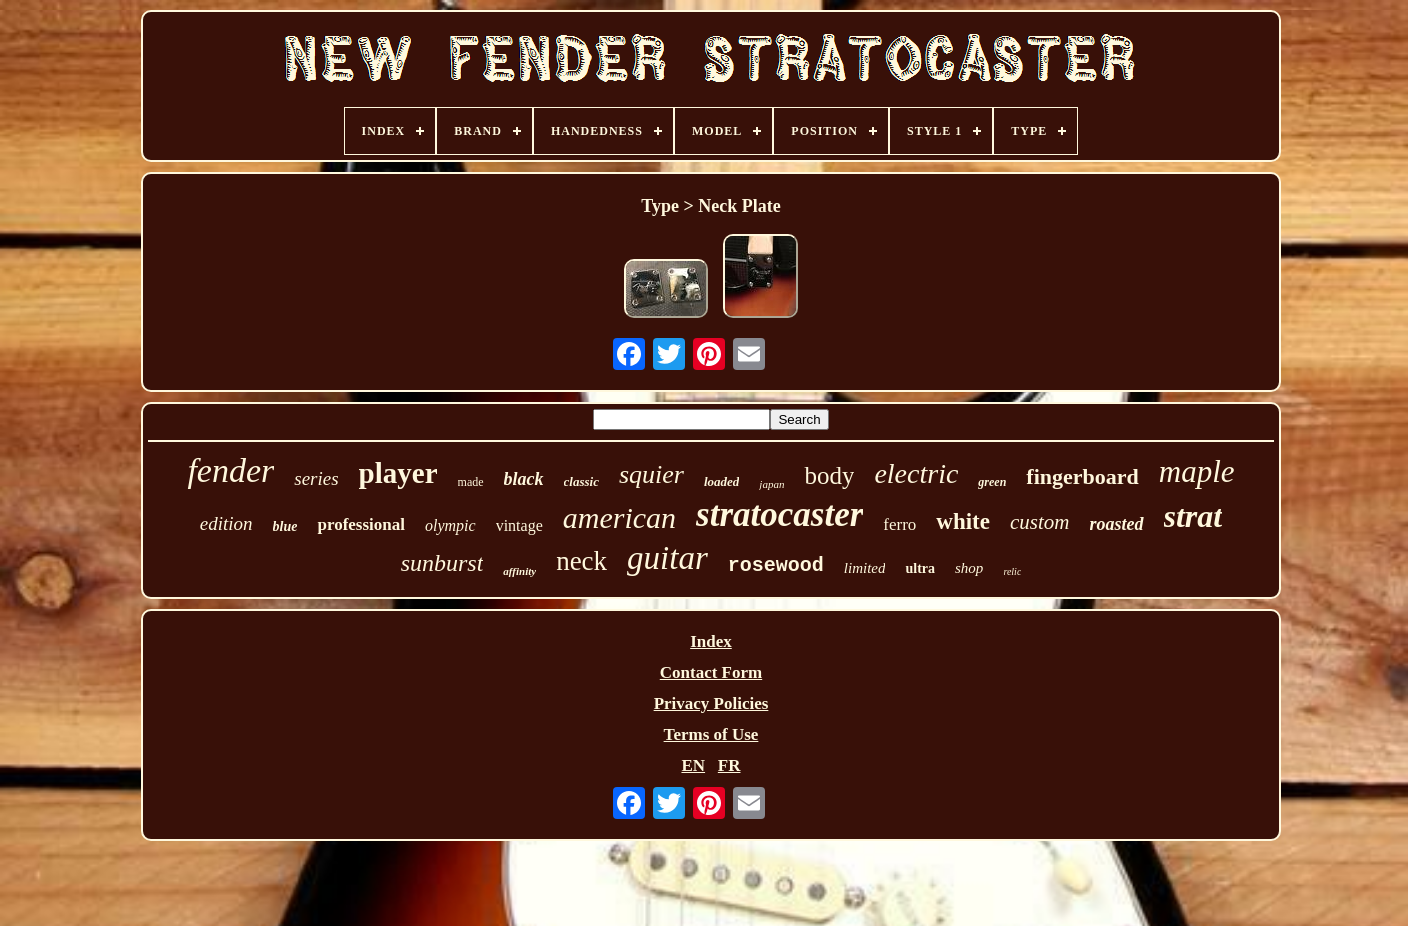 The image size is (1408, 926). Describe the element at coordinates (519, 525) in the screenshot. I see `vintage` at that location.